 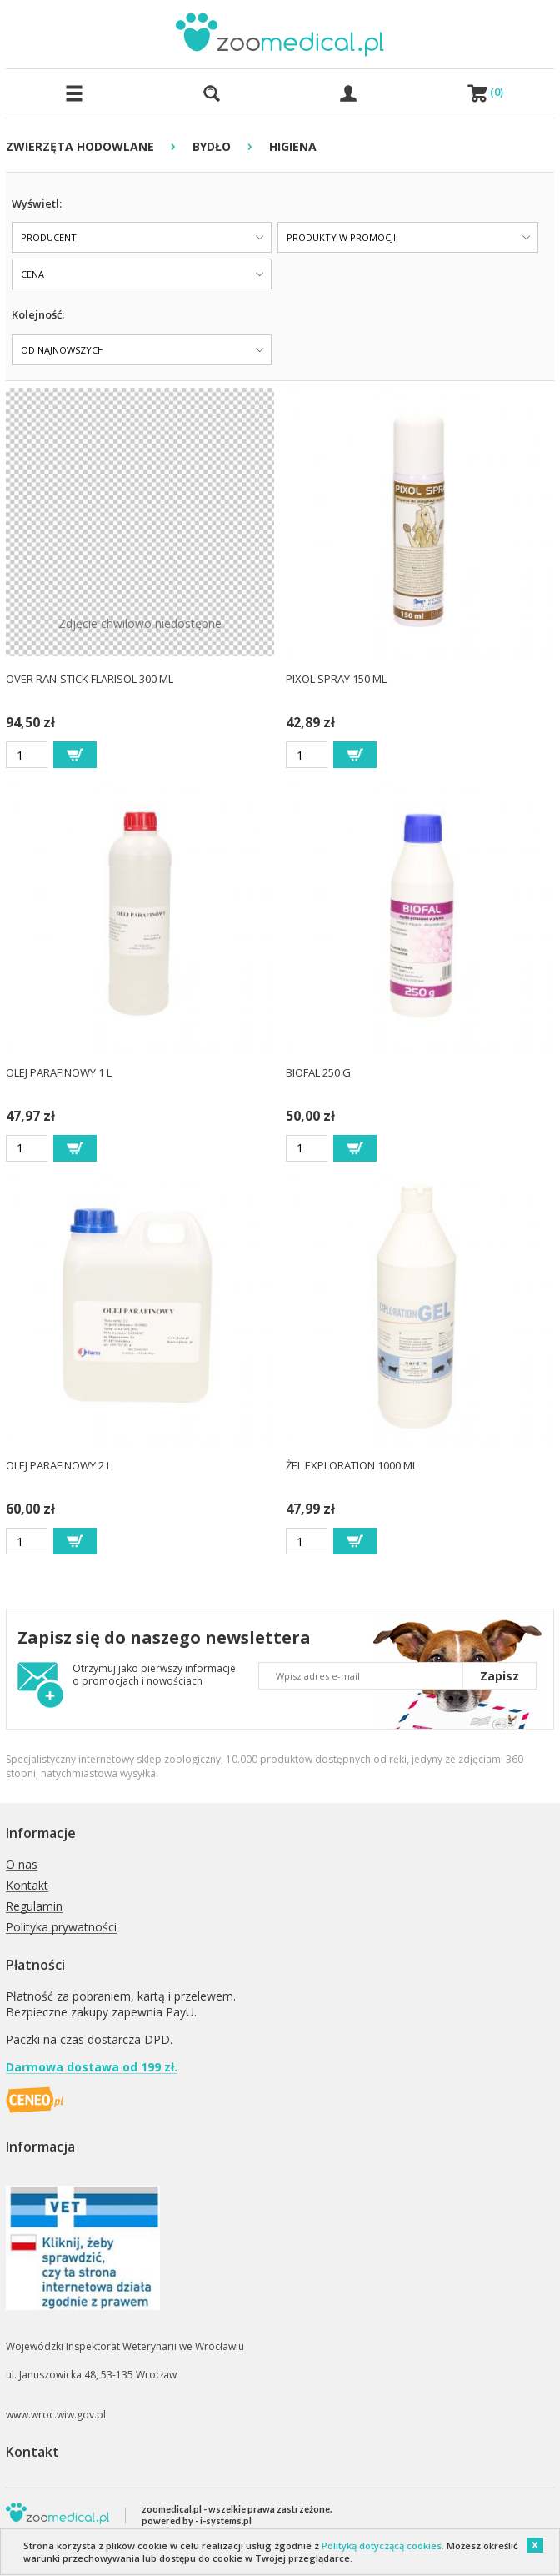 What do you see at coordinates (56, 2415) in the screenshot?
I see `www.wroc.wiw.gov.pl` at bounding box center [56, 2415].